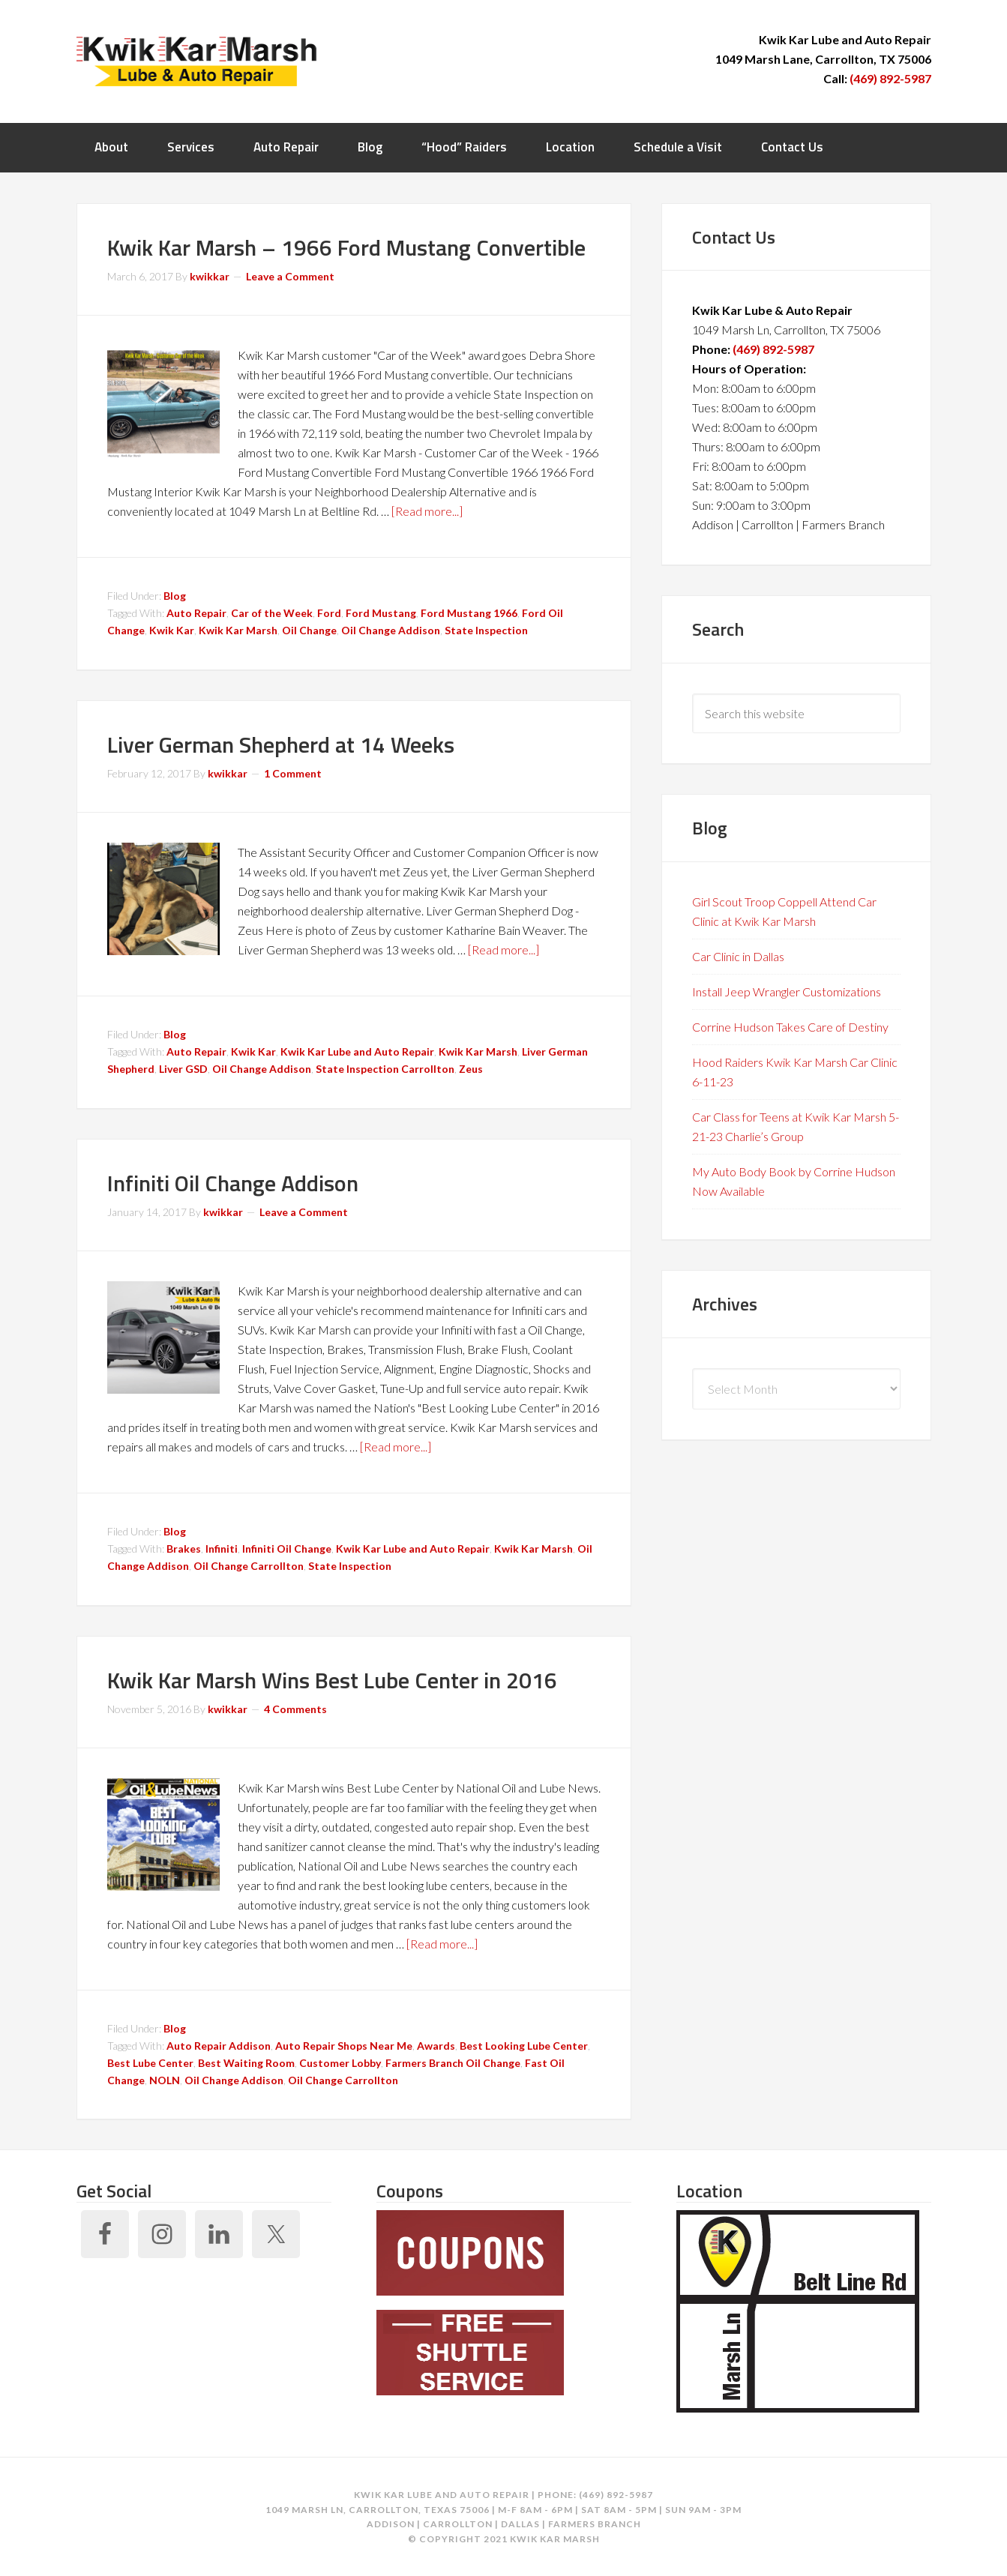 This screenshot has height=2576, width=1007. I want to click on 4 Comments, so click(295, 1709).